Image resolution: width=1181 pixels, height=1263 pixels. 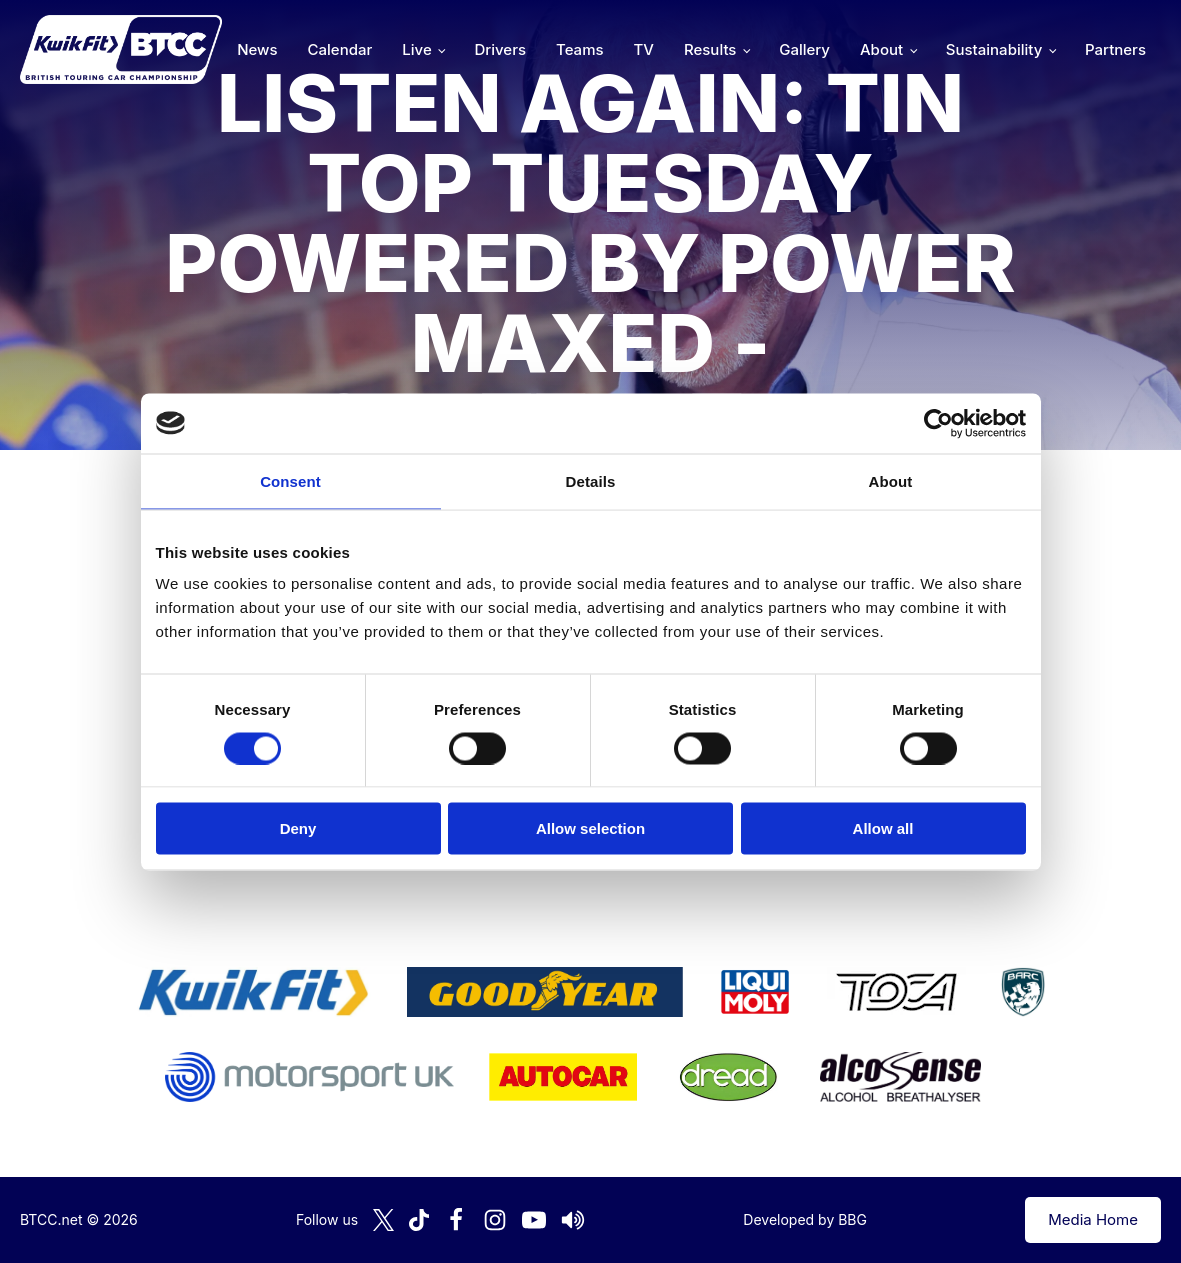 I want to click on Gallery, so click(x=804, y=49).